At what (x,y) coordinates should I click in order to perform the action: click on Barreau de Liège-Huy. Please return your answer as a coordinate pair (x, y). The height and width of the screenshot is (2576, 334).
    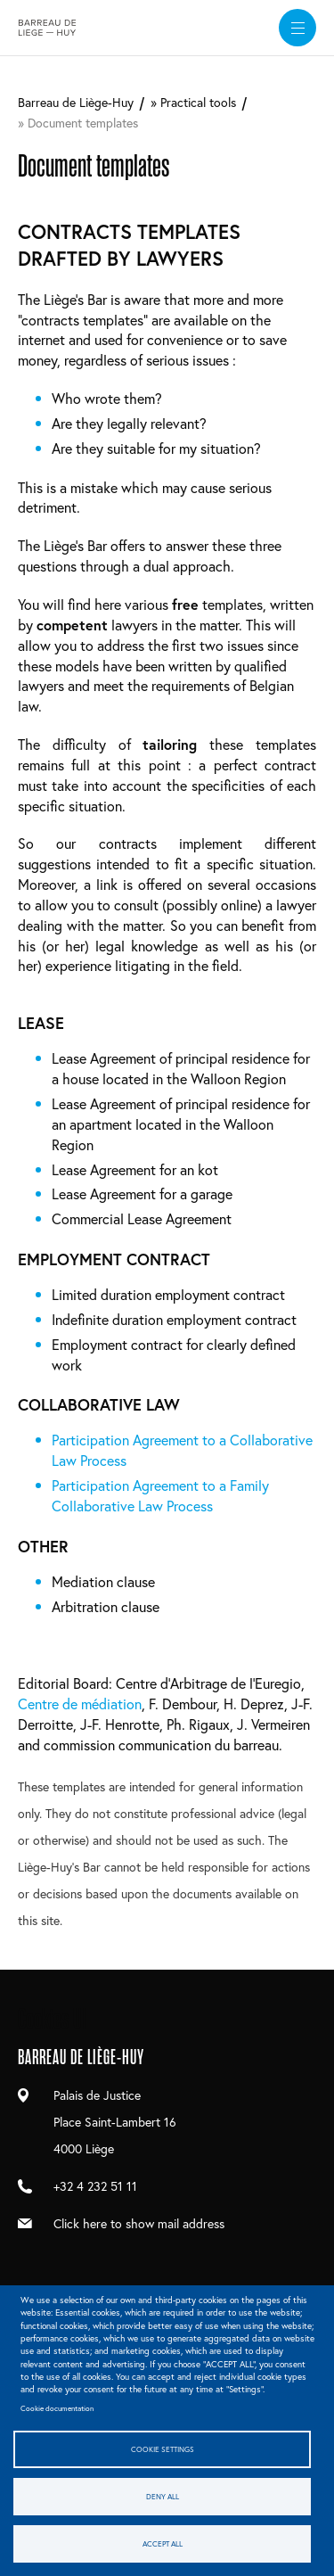
    Looking at the image, I should click on (76, 102).